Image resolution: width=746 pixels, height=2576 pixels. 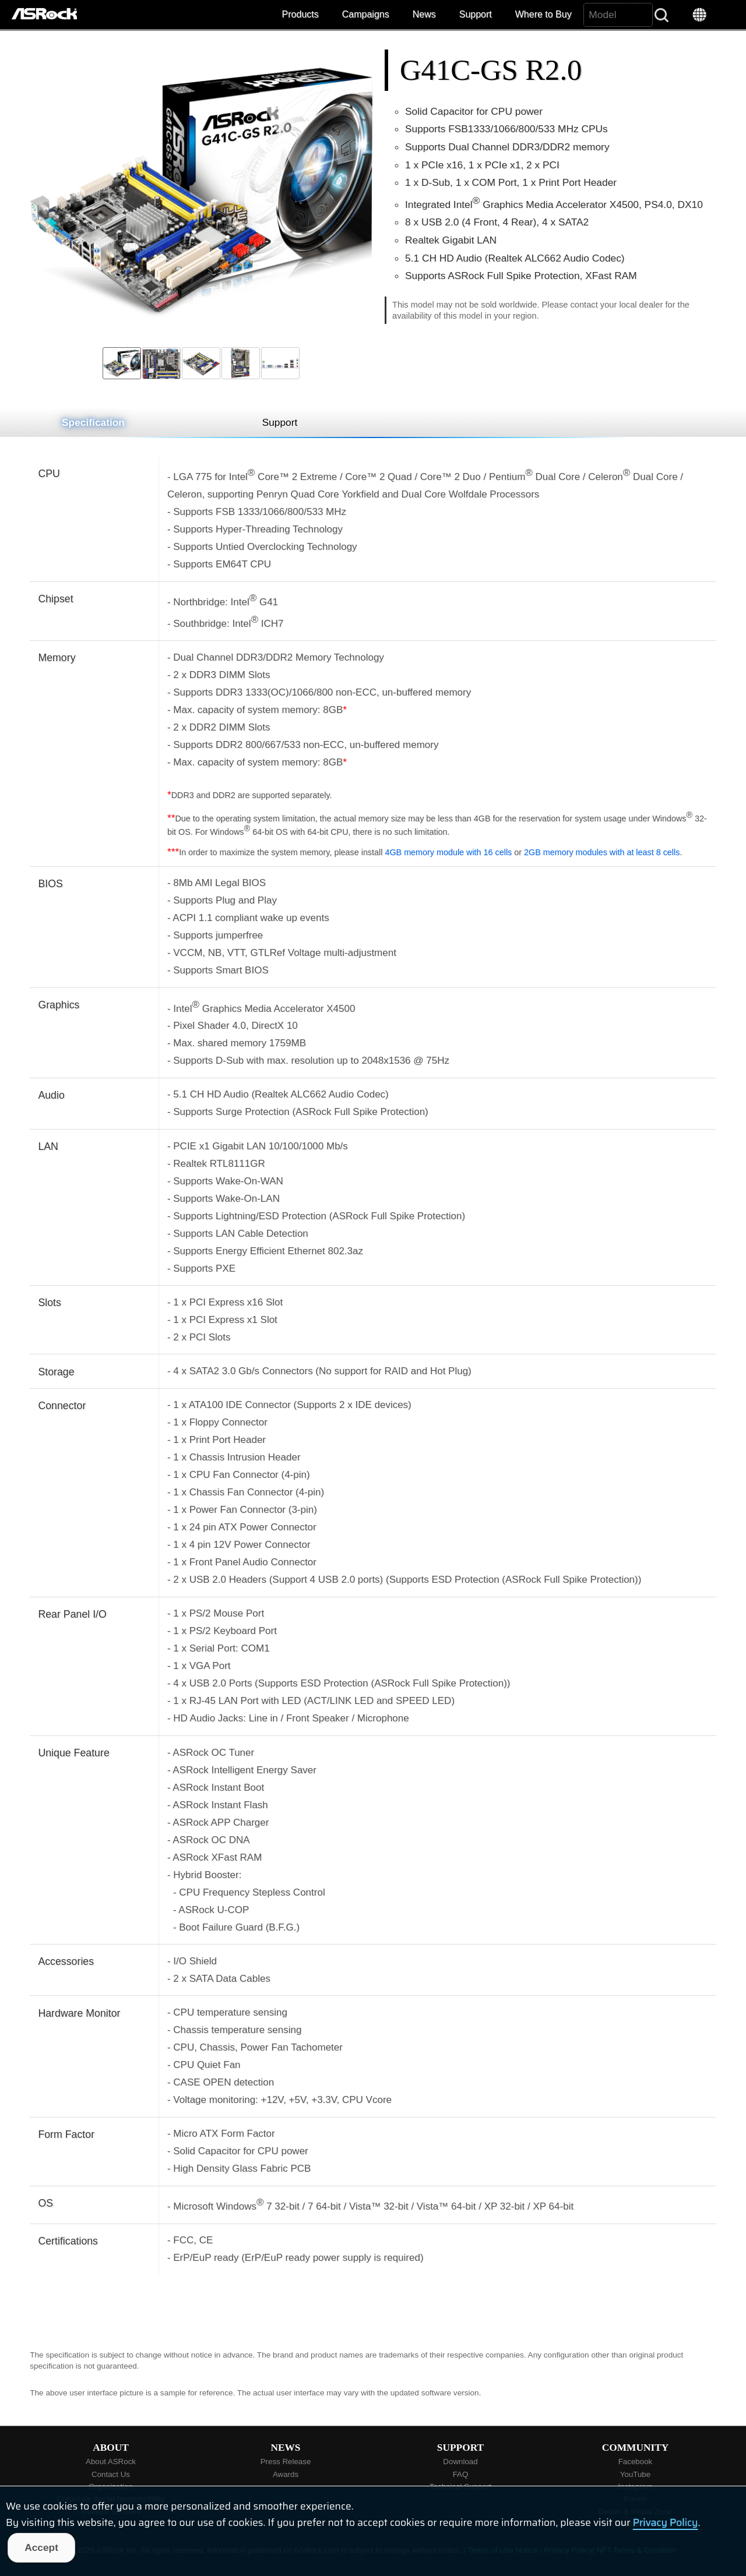 I want to click on Privacy Policy, so click(x=665, y=2522).